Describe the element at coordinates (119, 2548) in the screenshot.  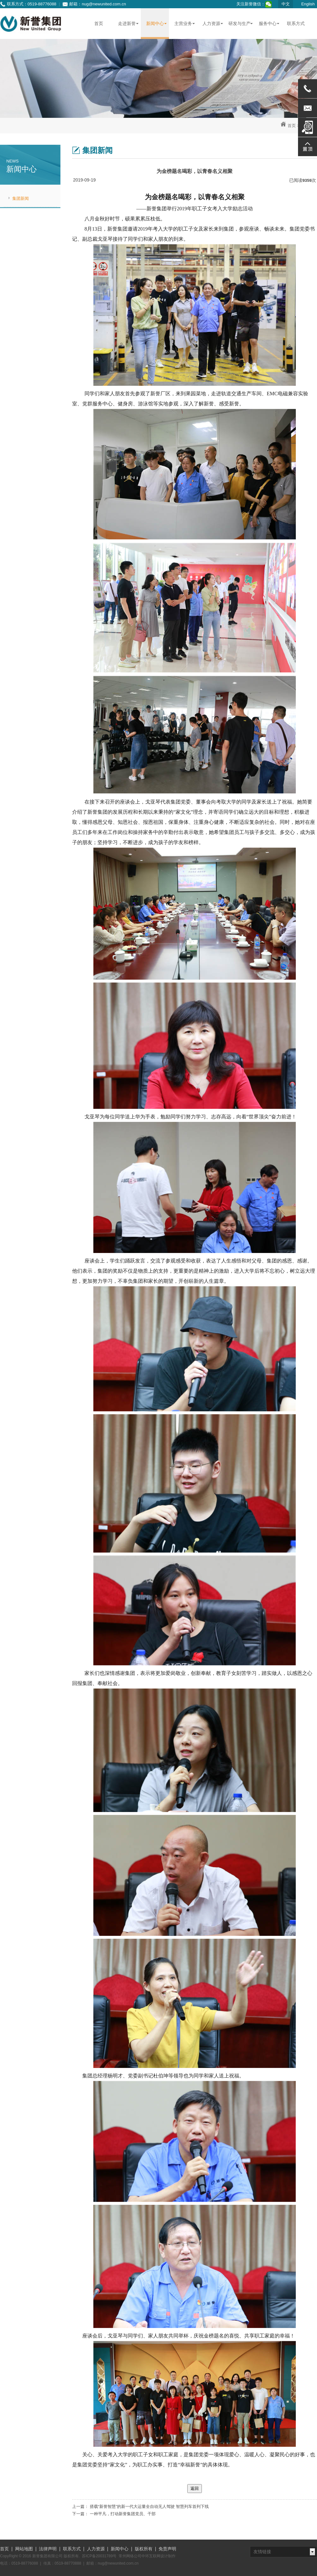
I see `新闻中心` at that location.